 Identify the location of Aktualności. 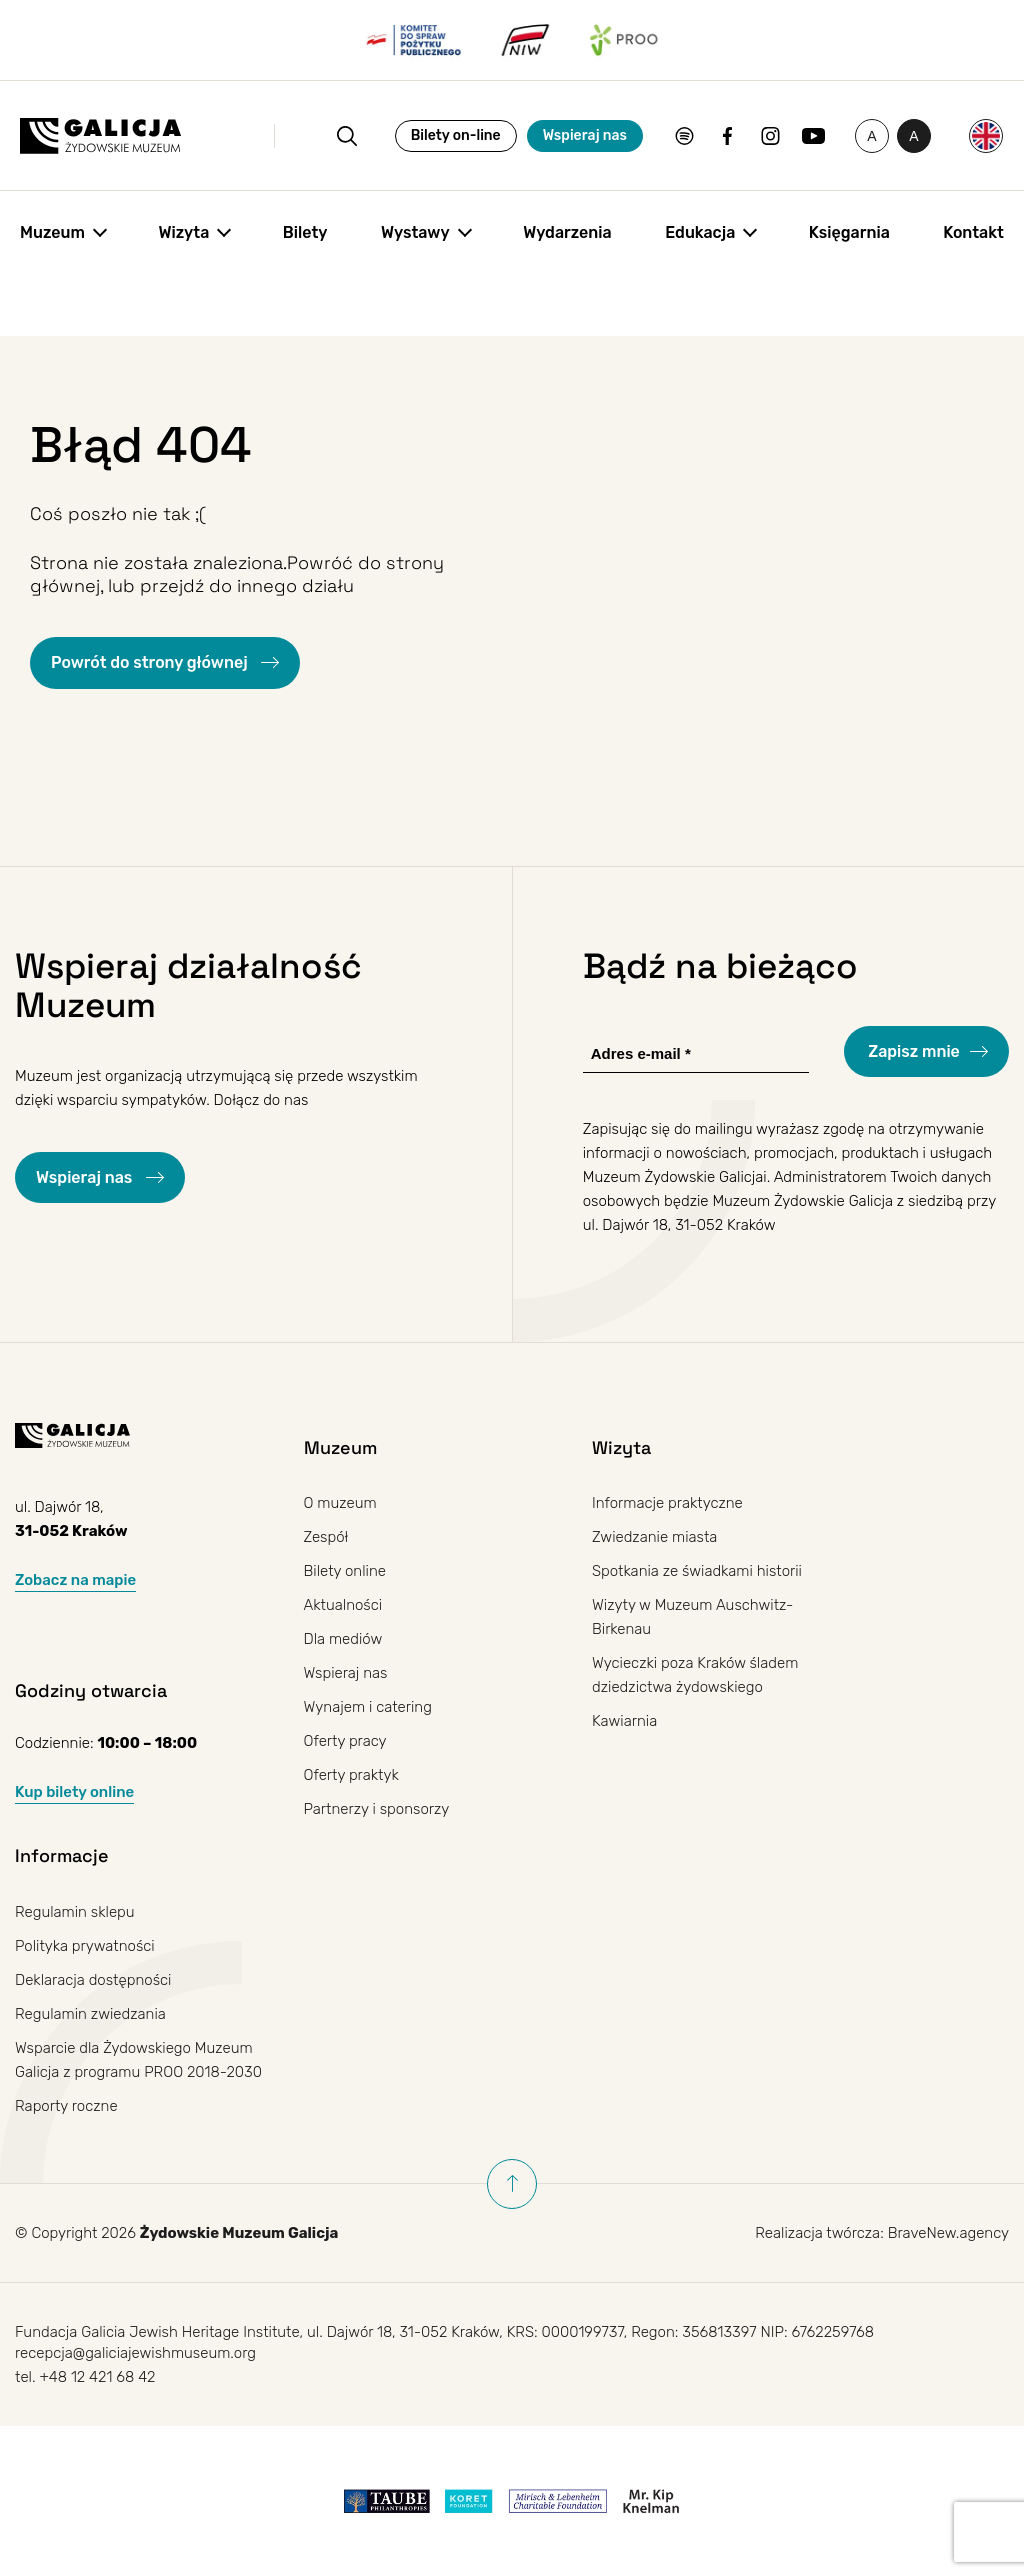
(343, 1605).